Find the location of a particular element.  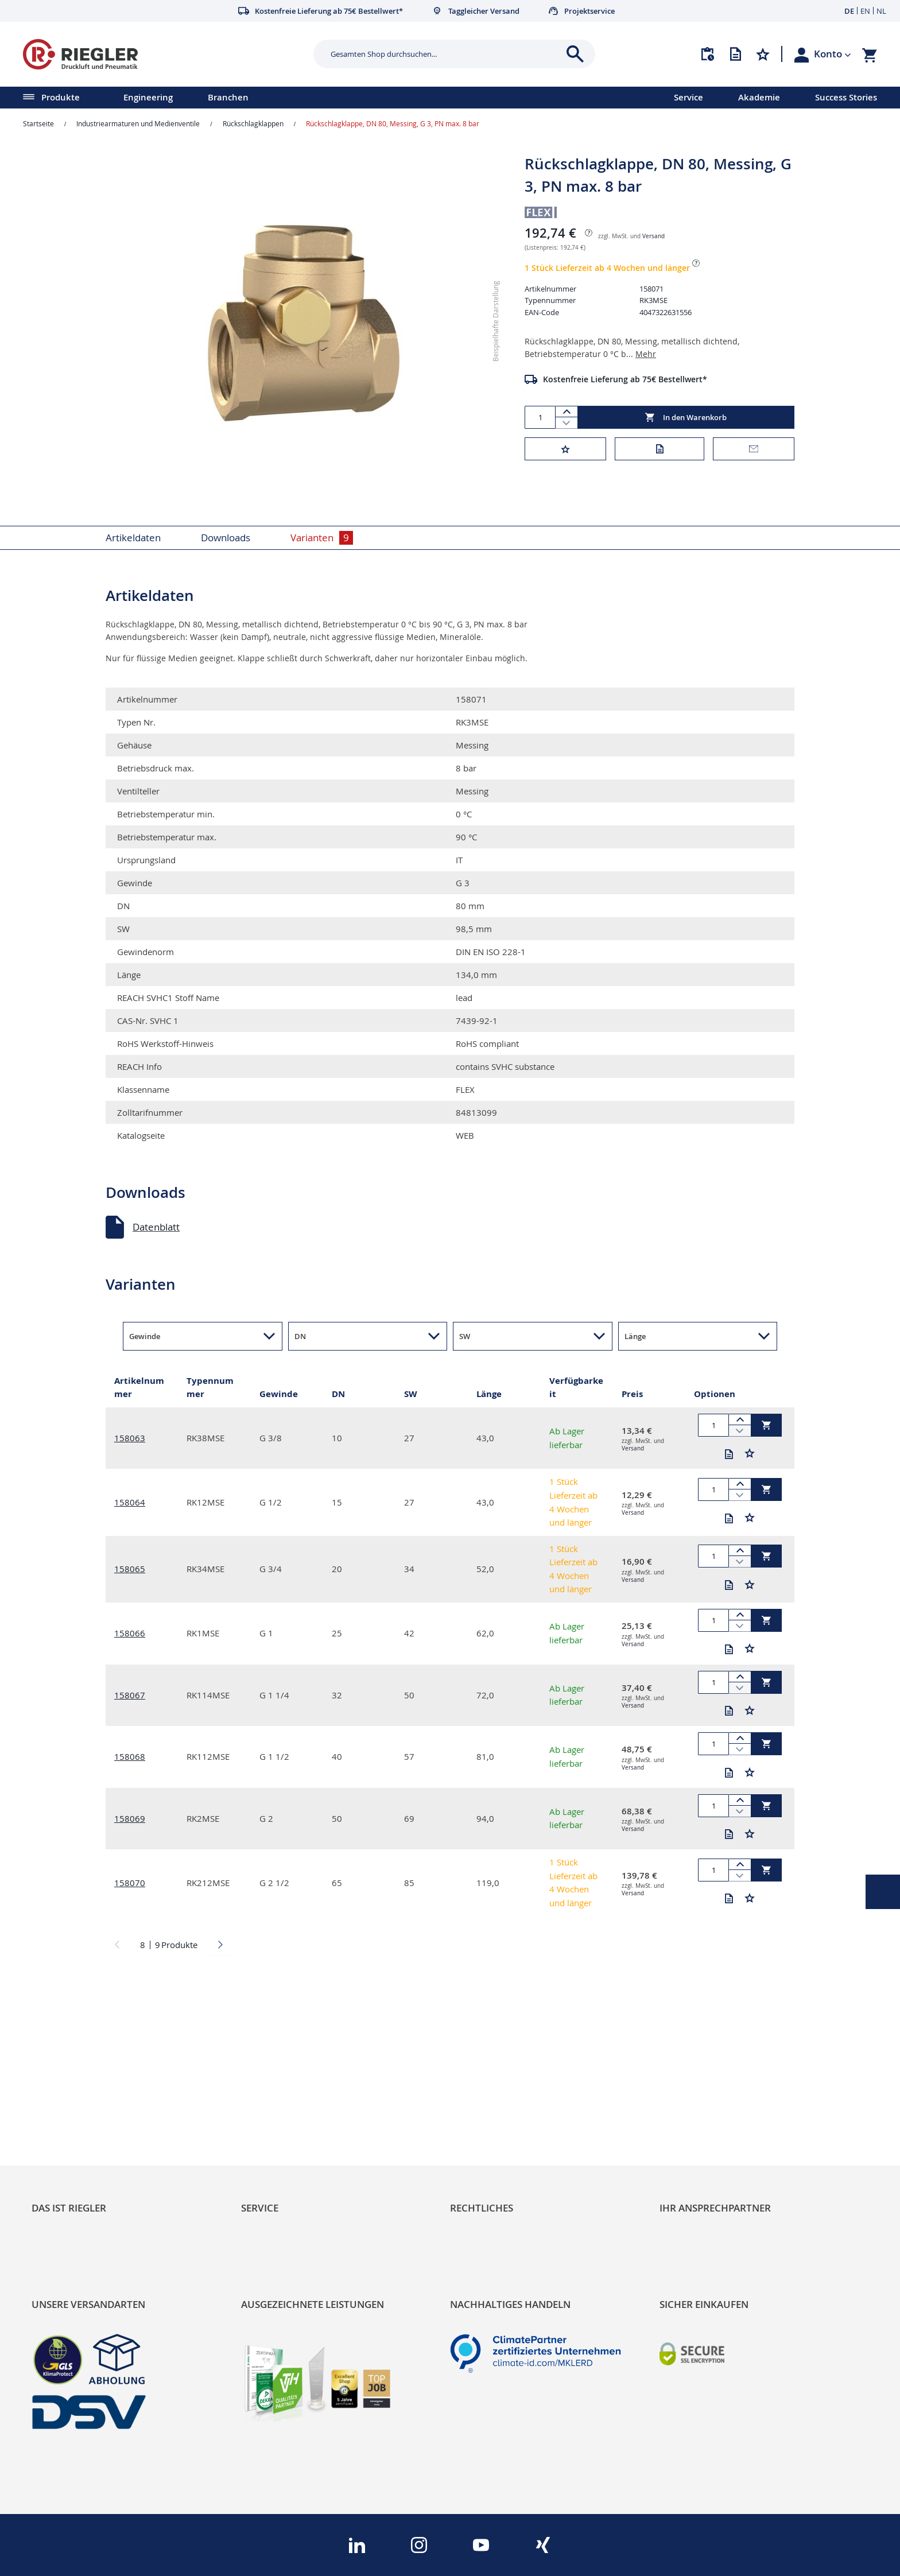

Sortimentsarchitektur is located at coordinates (81, 2174).